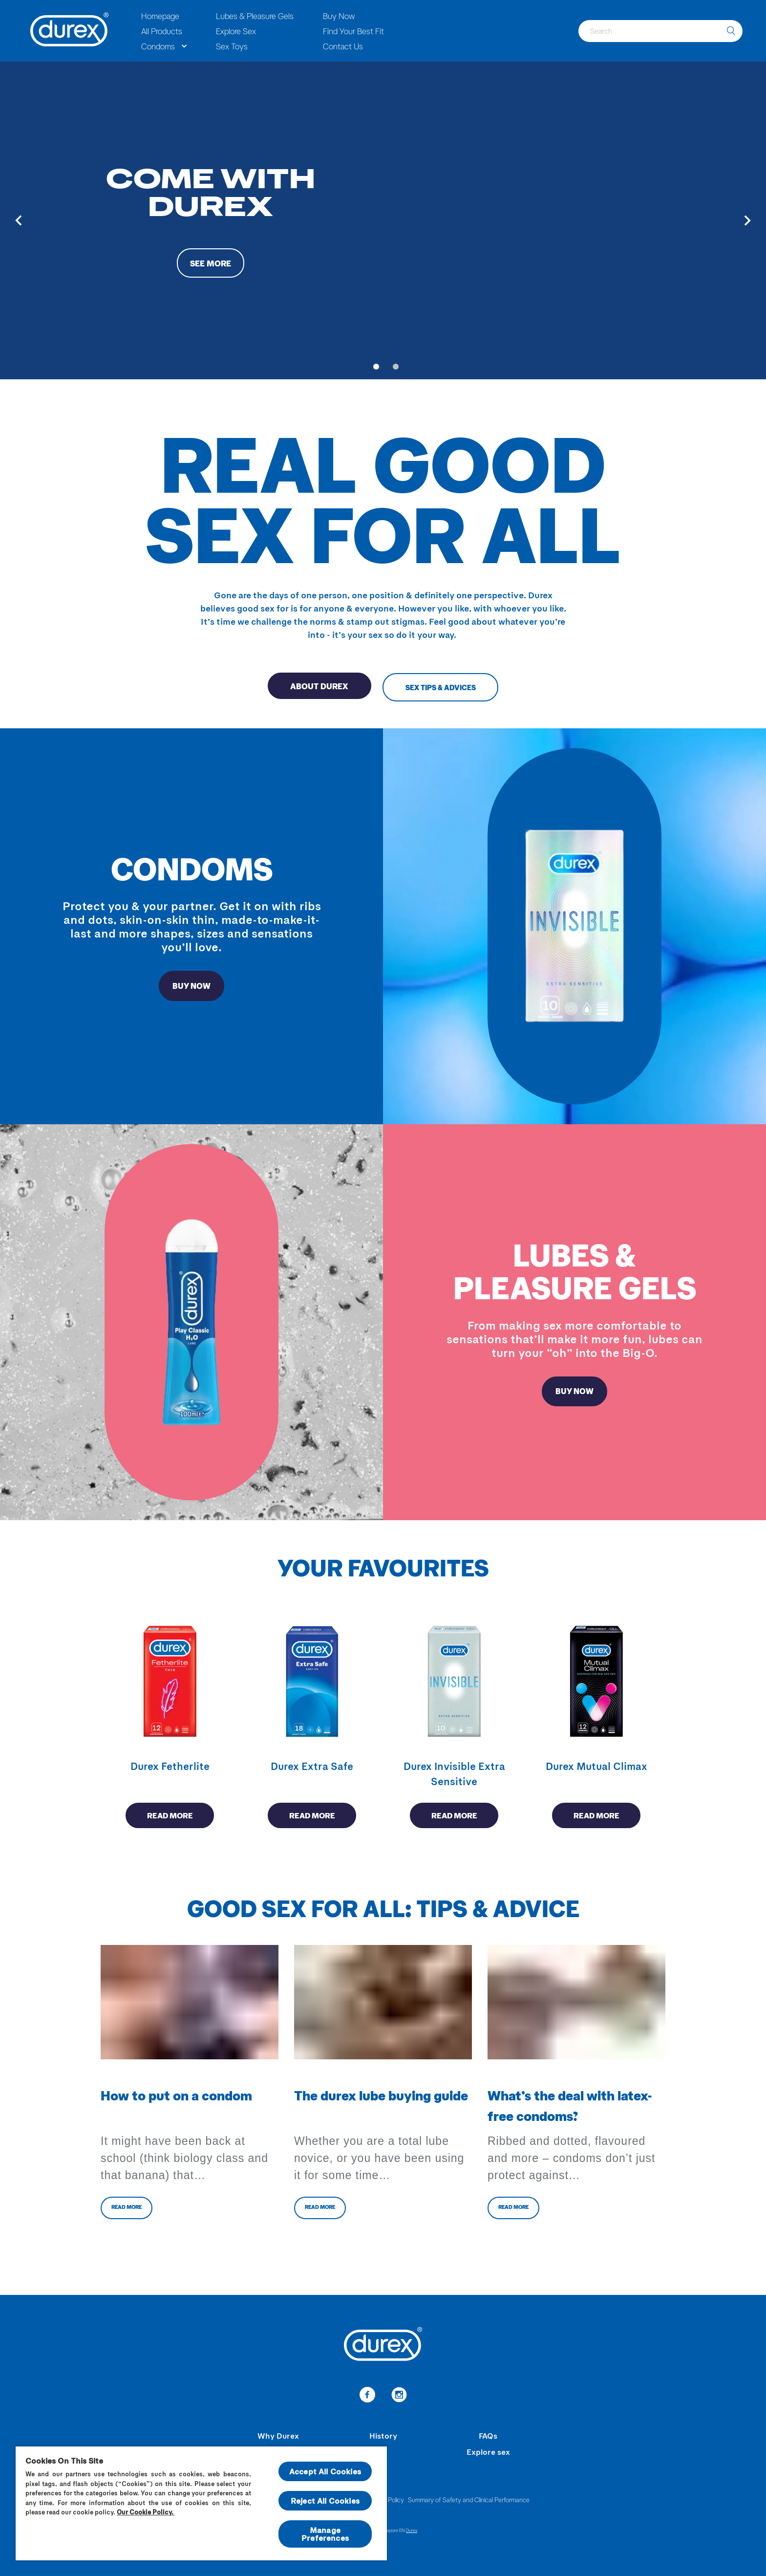  I want to click on History, so click(383, 2435).